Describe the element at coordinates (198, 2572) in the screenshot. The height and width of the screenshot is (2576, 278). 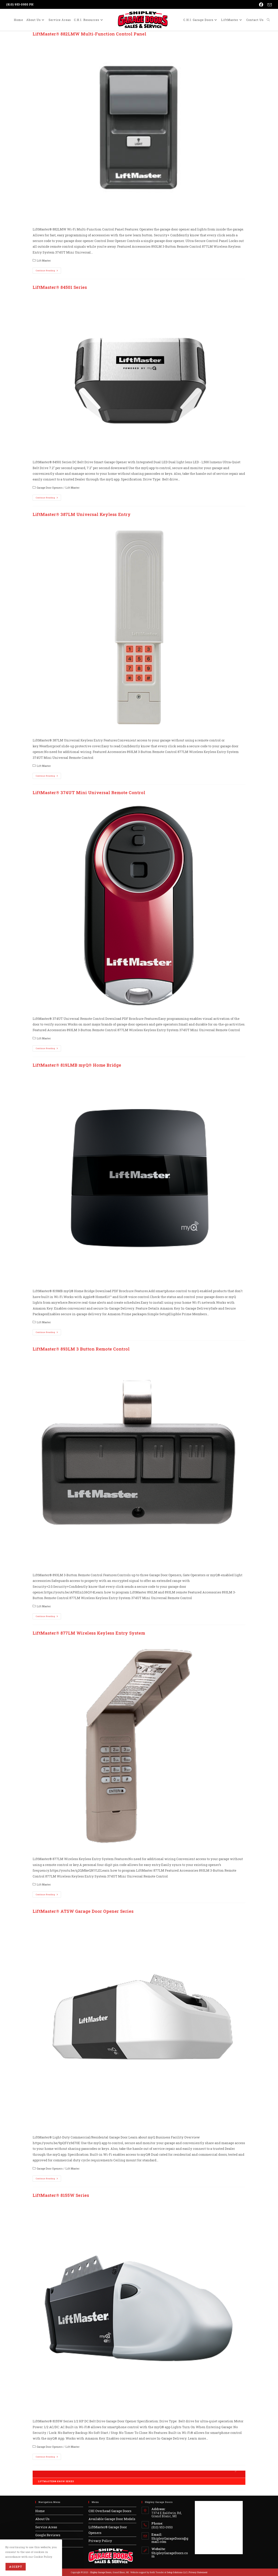
I see `Privacy Statement` at that location.